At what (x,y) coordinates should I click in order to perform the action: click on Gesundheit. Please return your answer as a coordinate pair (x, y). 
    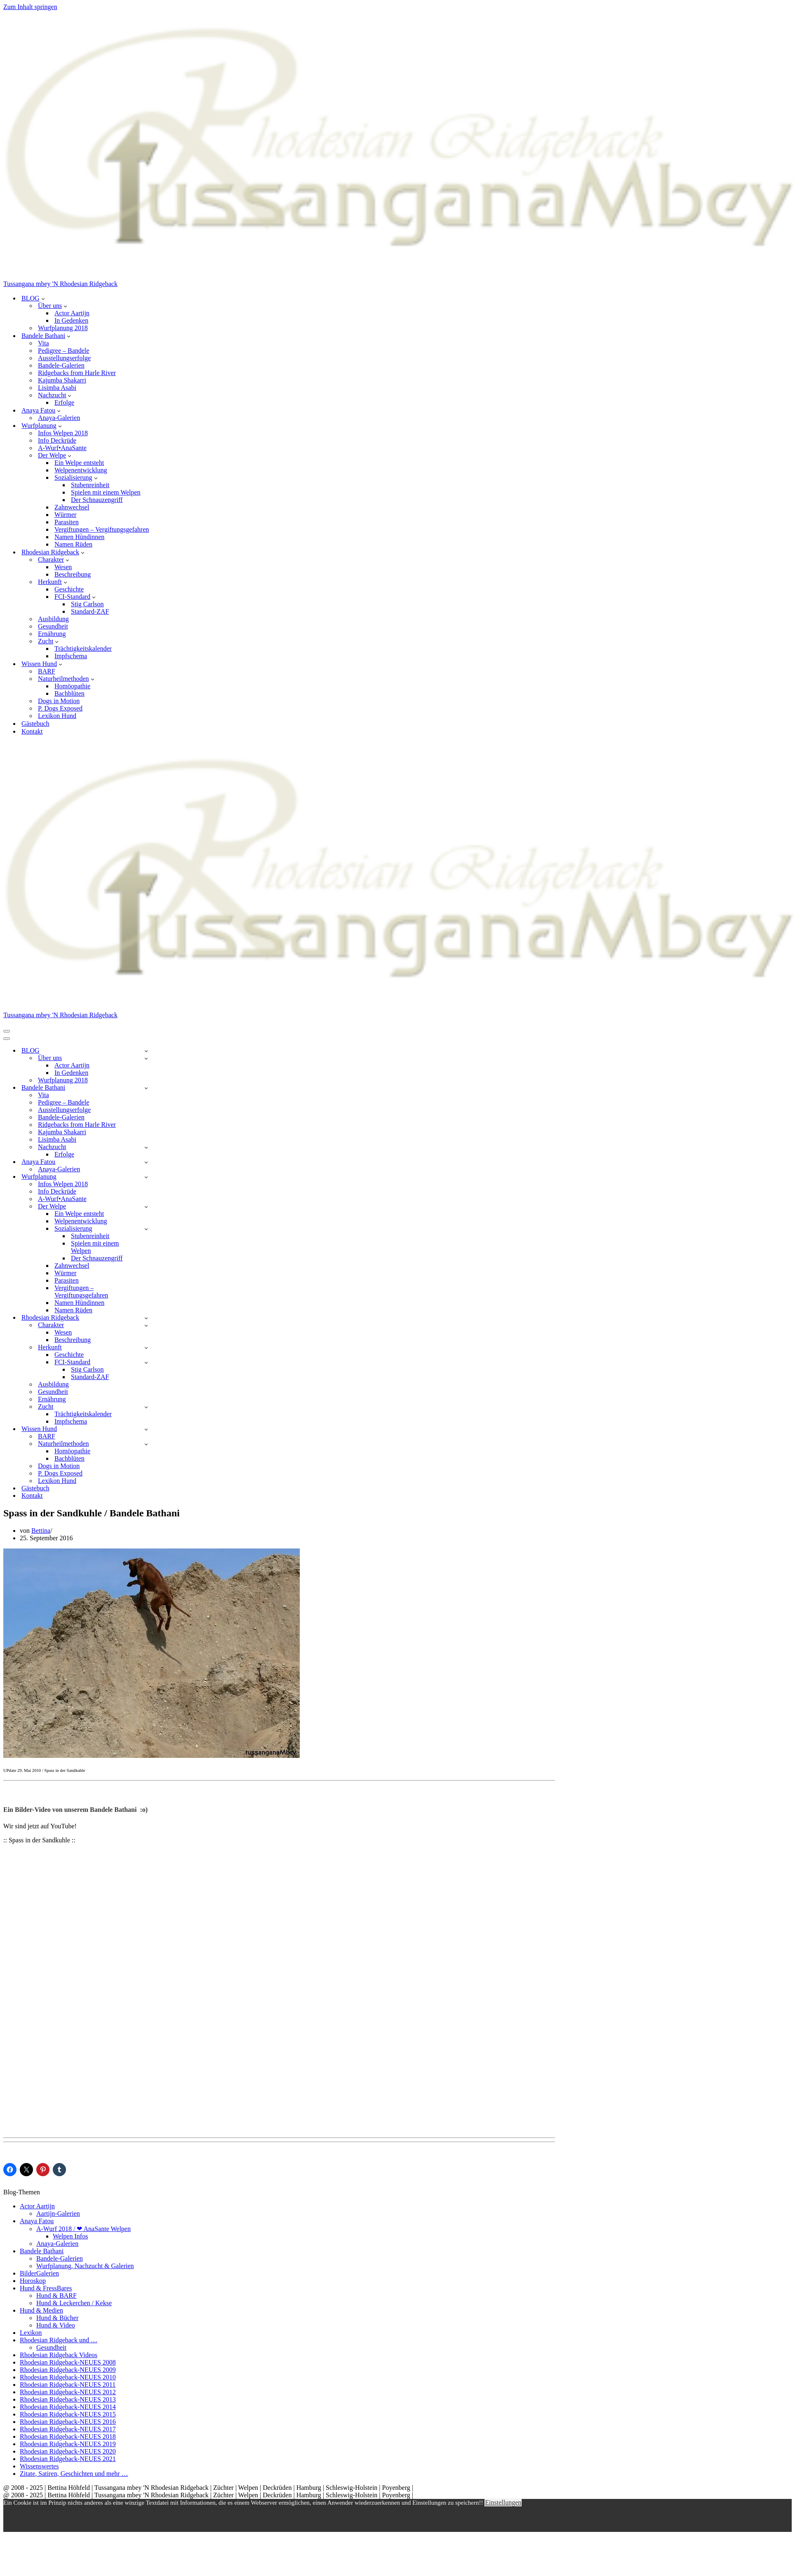
    Looking at the image, I should click on (53, 626).